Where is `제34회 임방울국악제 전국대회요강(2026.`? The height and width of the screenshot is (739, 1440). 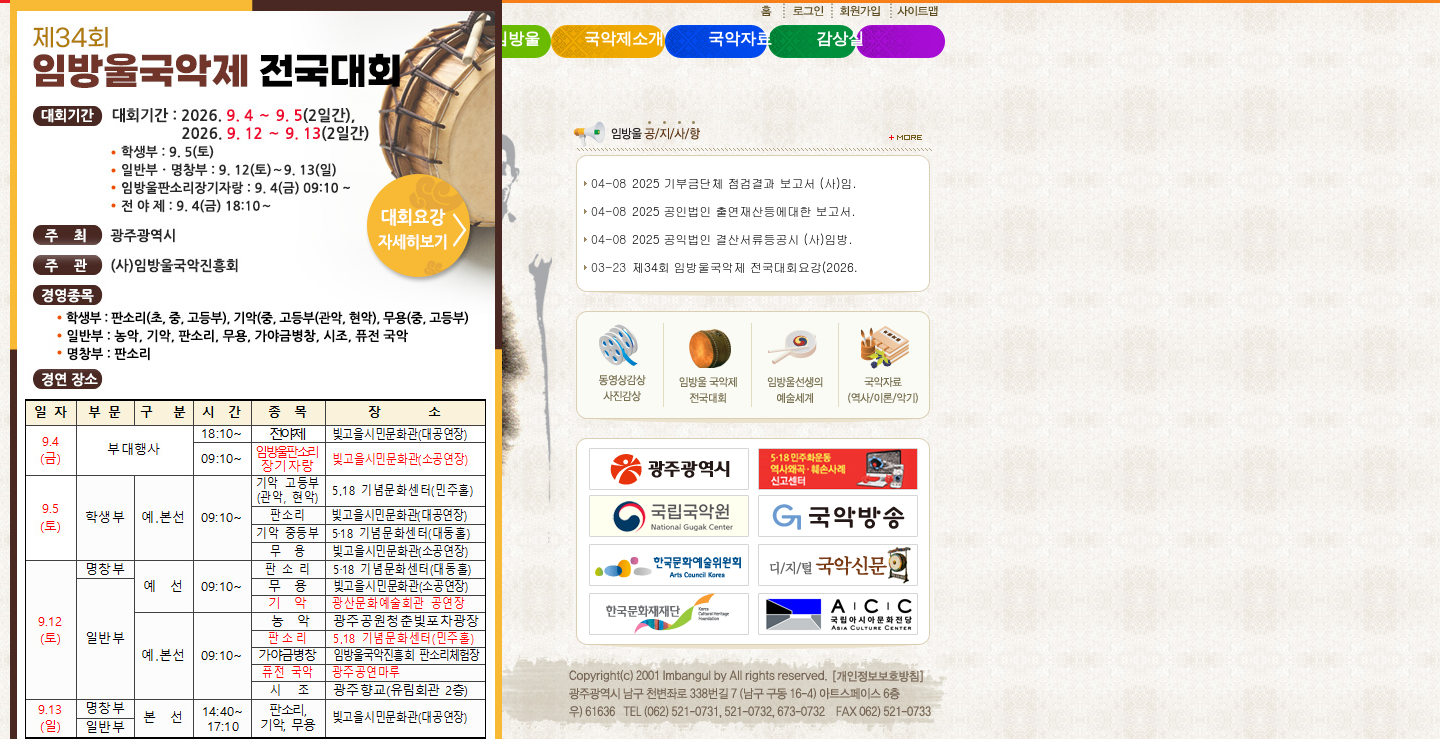 제34회 임방울국악제 전국대회요강(2026. is located at coordinates (745, 266).